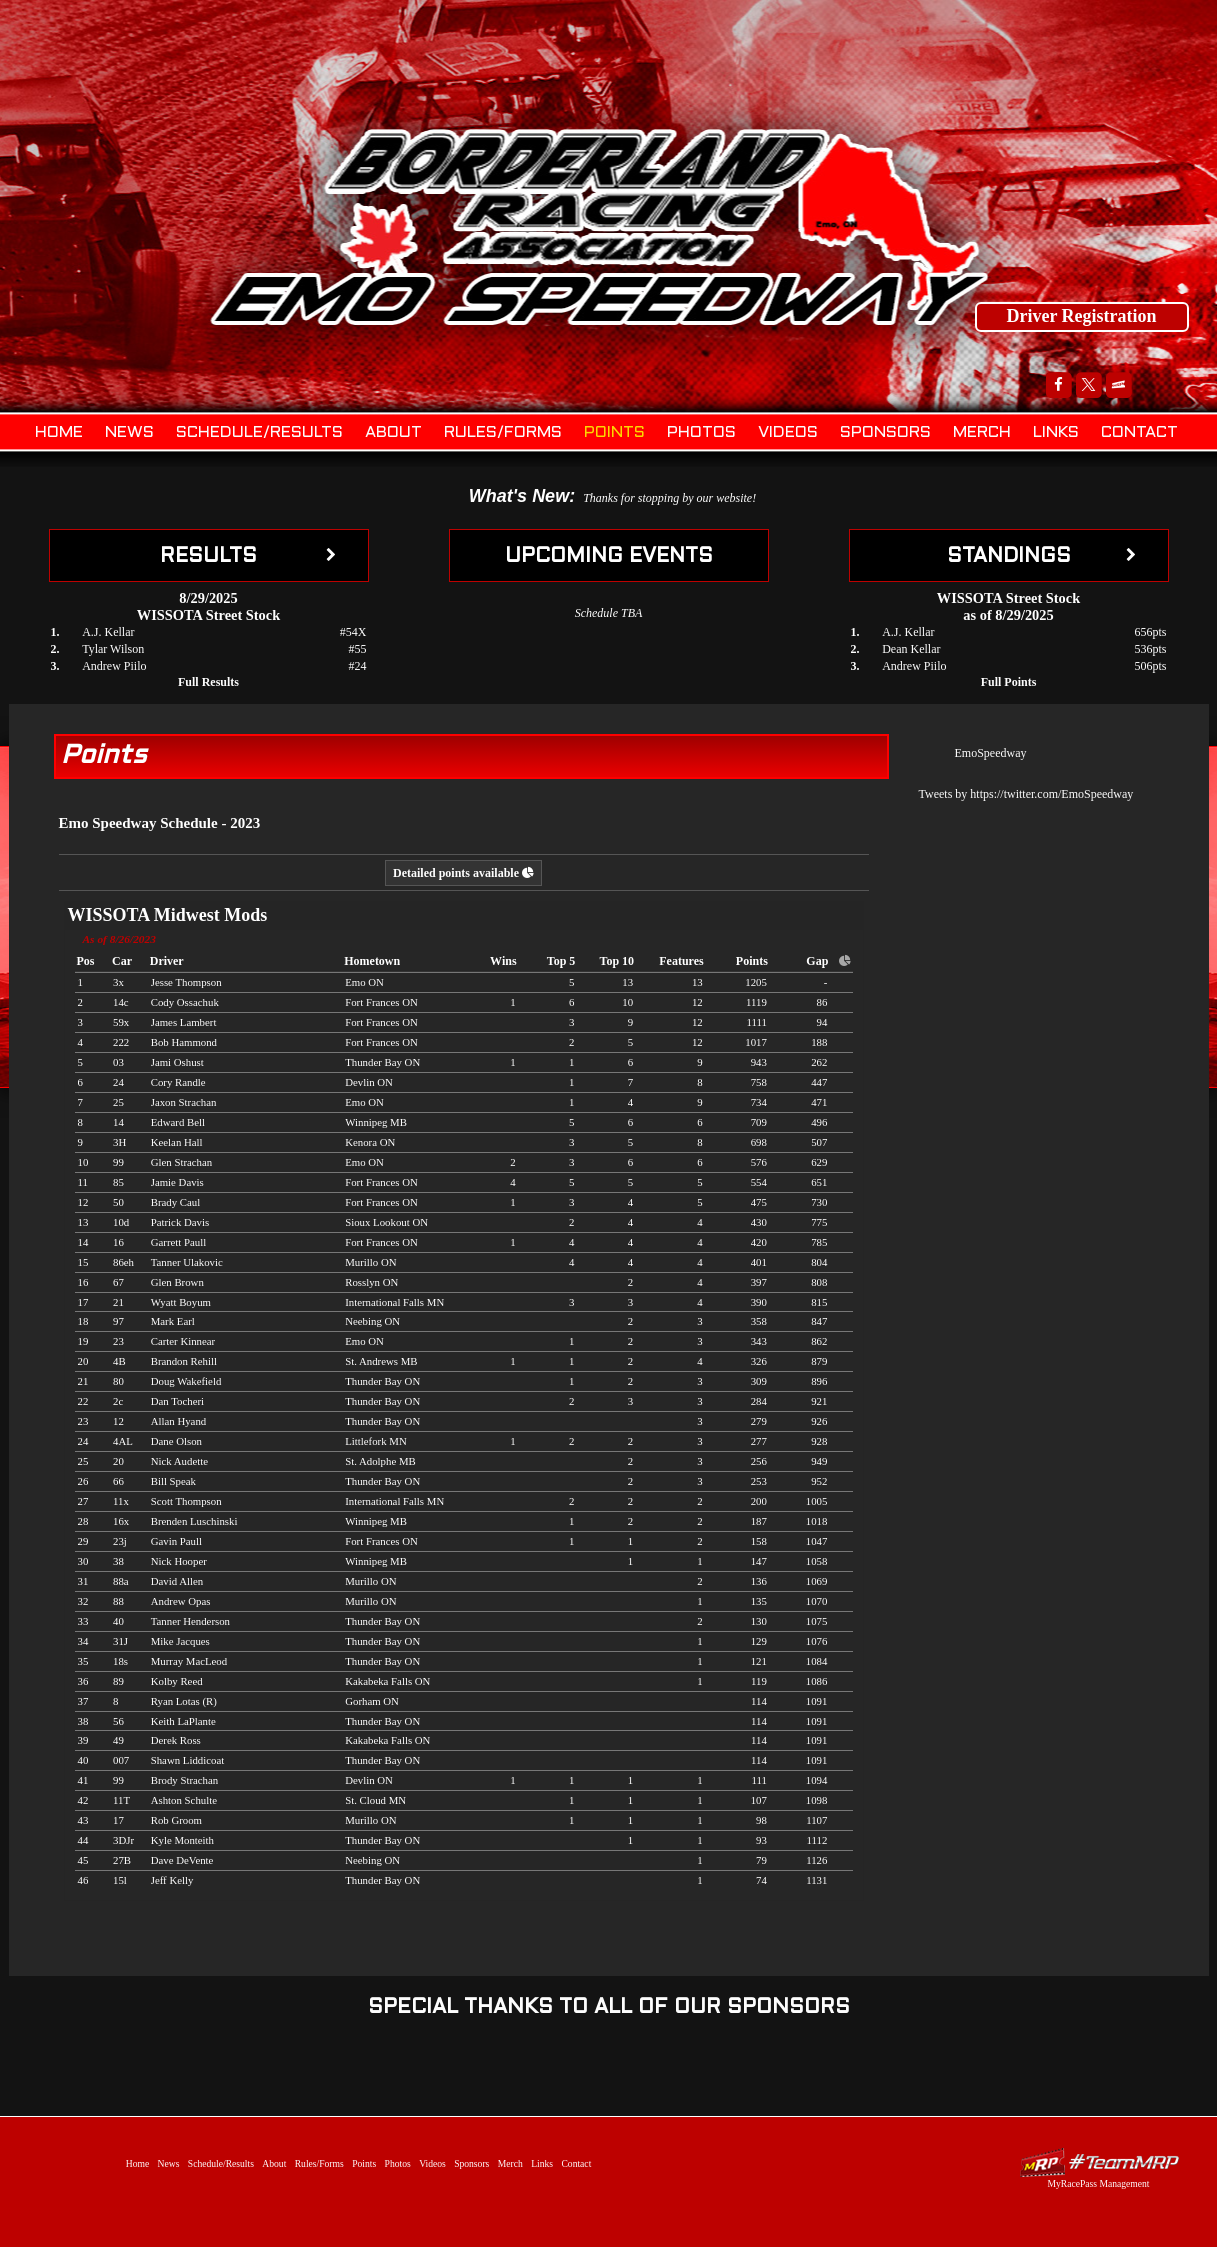 The height and width of the screenshot is (2247, 1217). What do you see at coordinates (183, 1341) in the screenshot?
I see `Carter Kinnear` at bounding box center [183, 1341].